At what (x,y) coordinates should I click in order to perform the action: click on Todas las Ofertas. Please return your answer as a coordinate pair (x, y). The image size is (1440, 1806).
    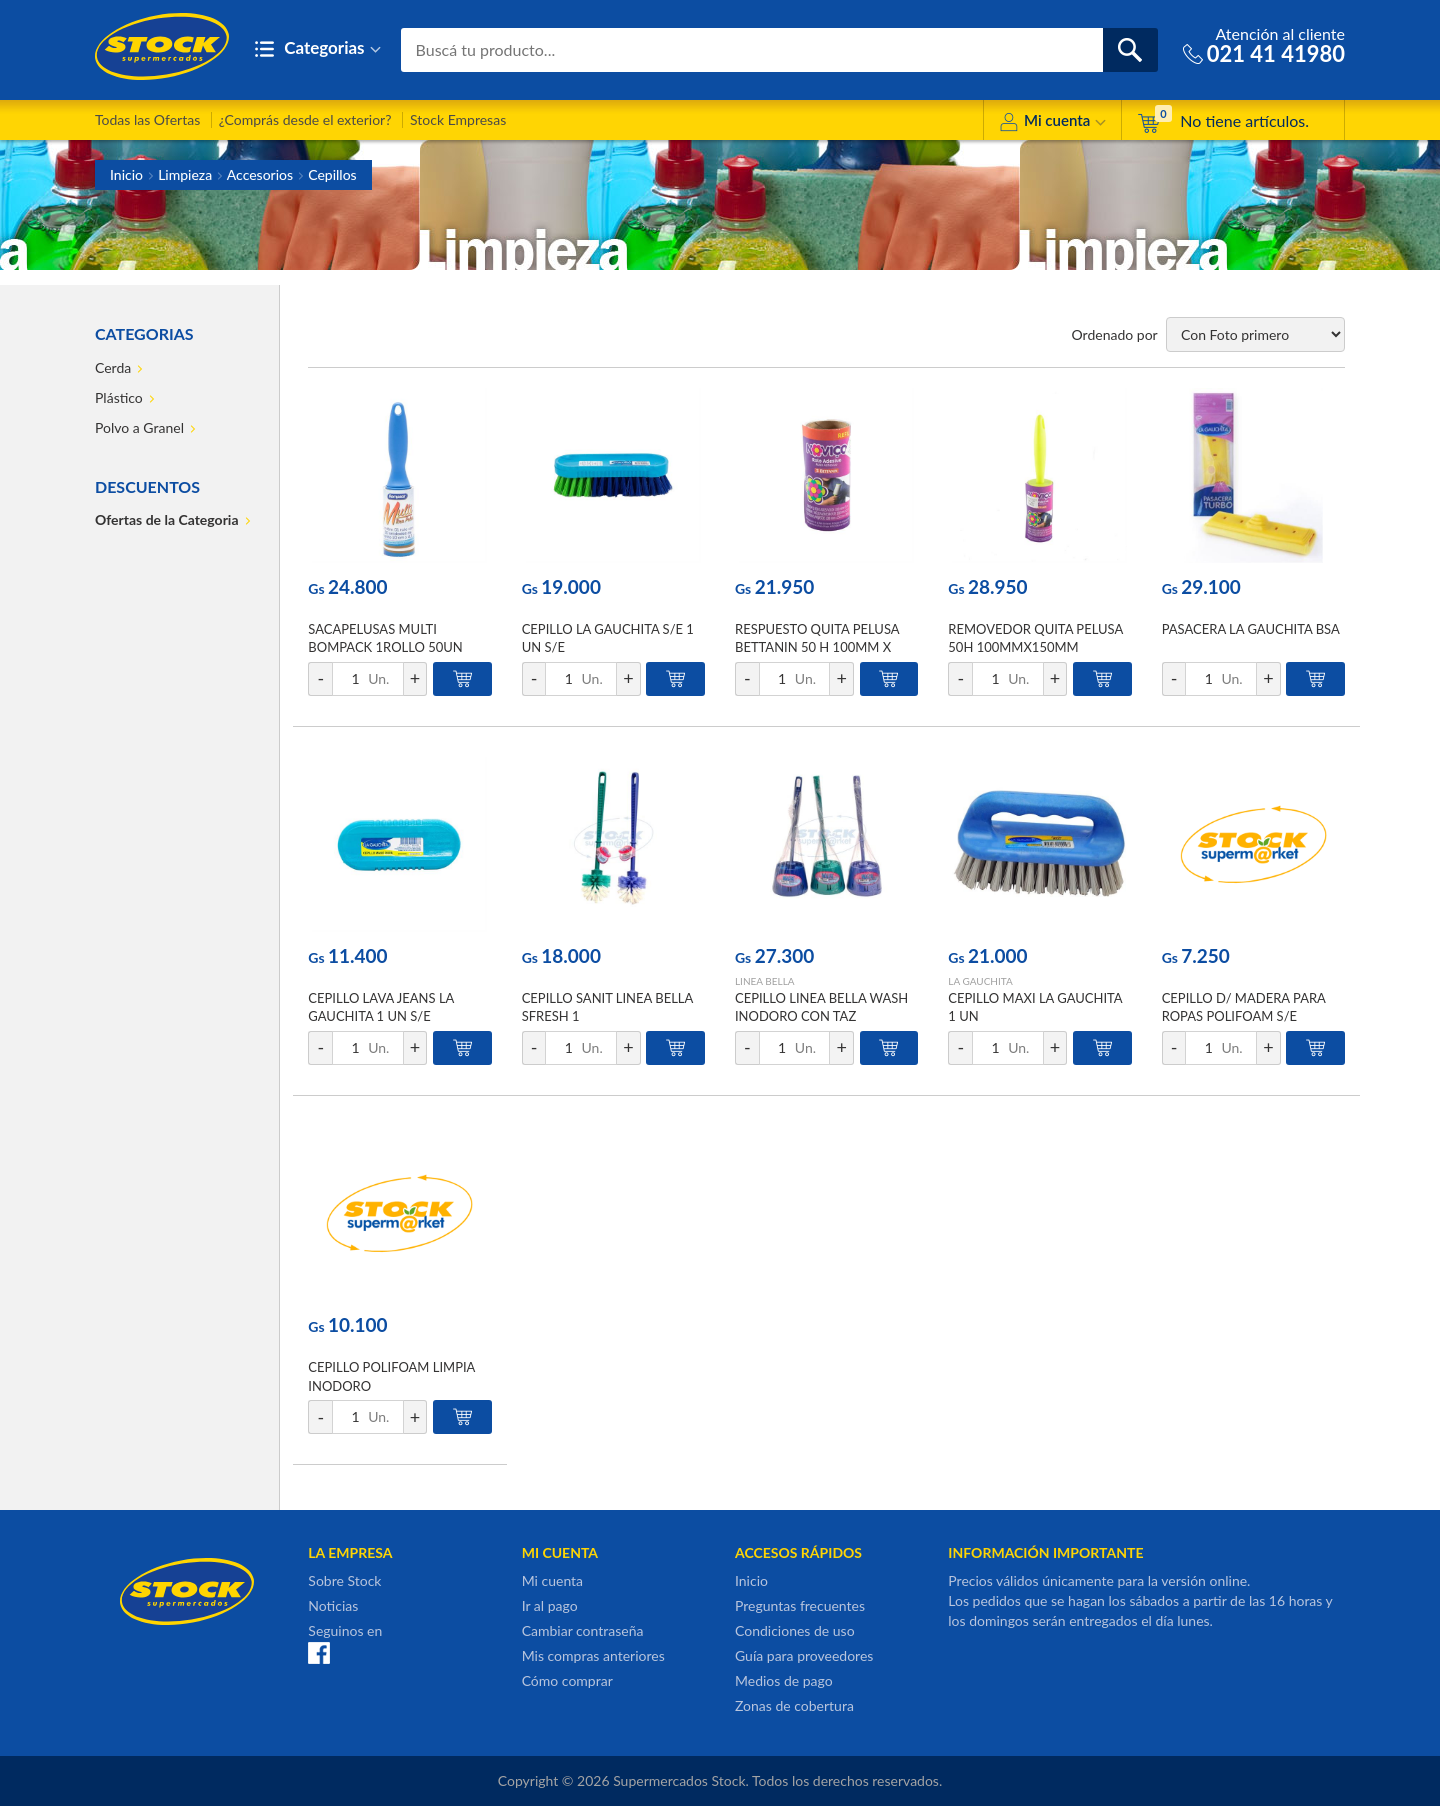
    Looking at the image, I should click on (147, 119).